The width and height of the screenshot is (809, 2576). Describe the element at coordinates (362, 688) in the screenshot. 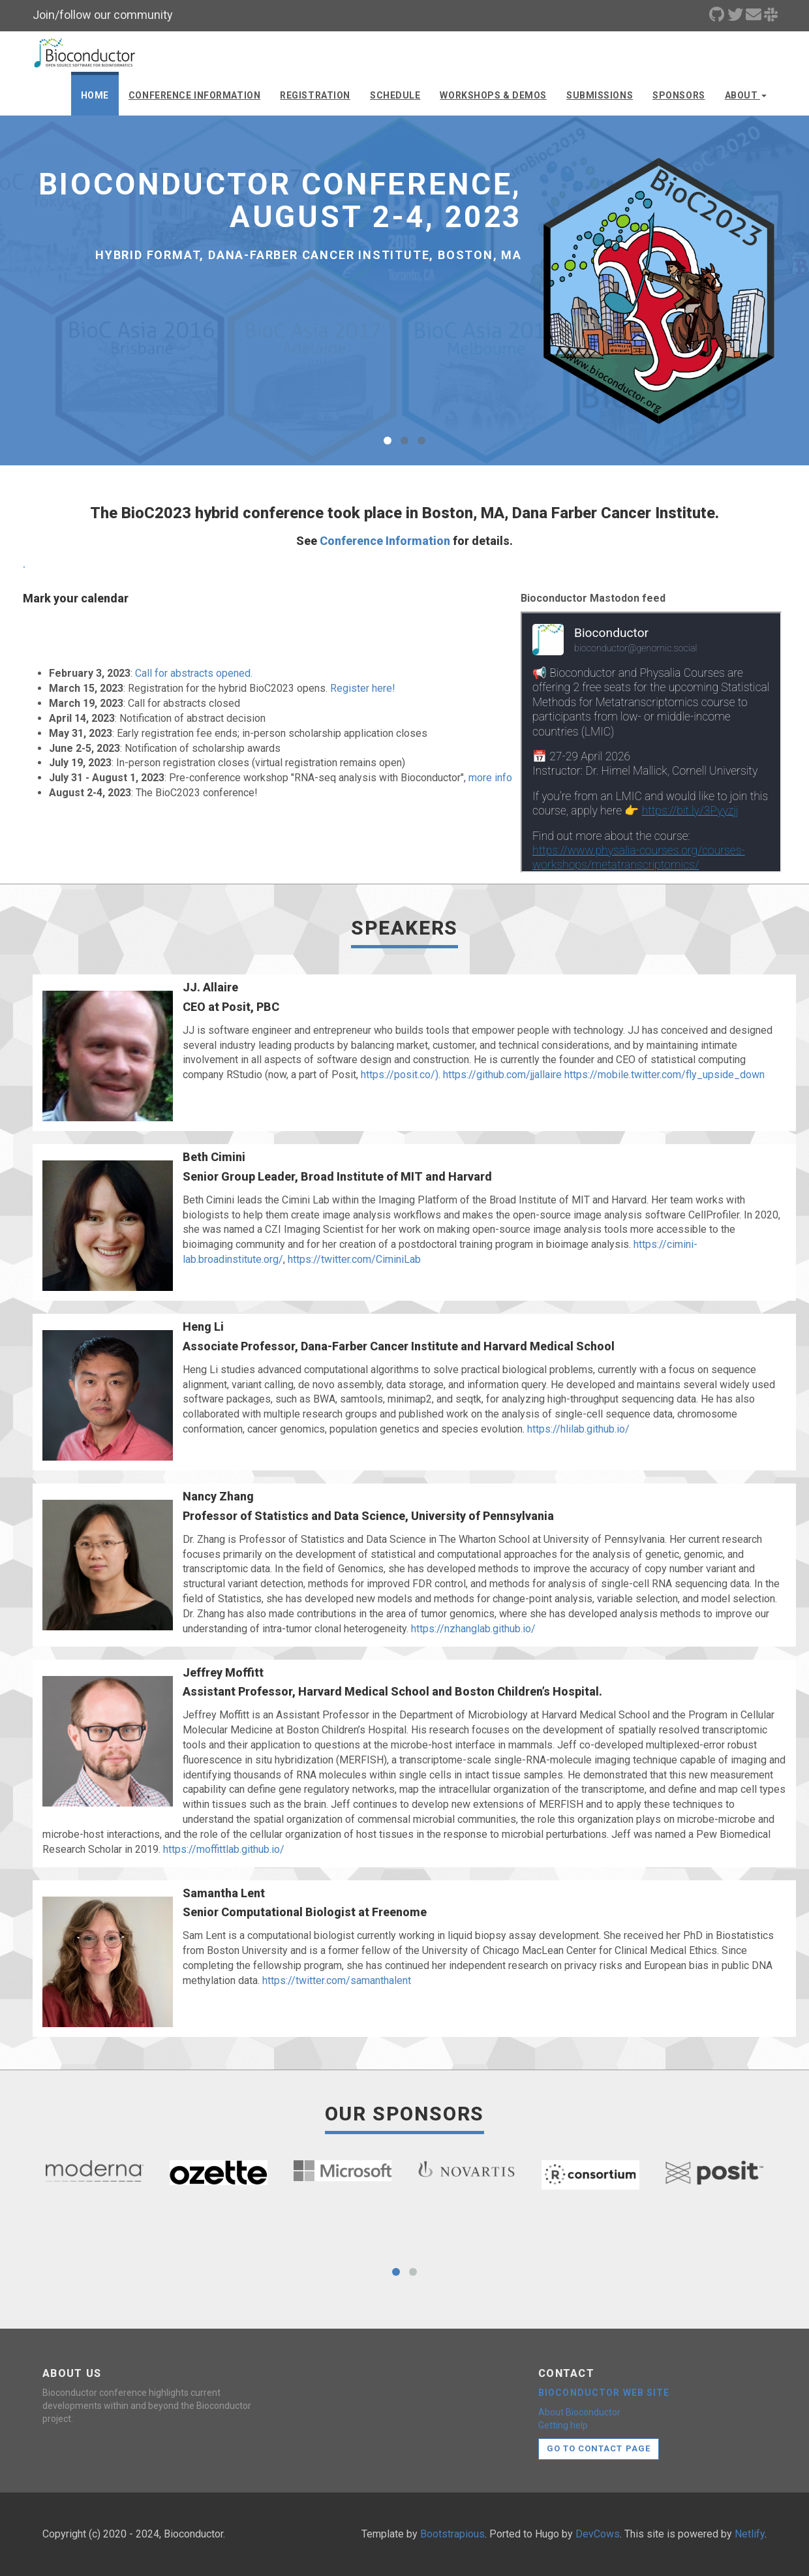

I see `Register here!` at that location.